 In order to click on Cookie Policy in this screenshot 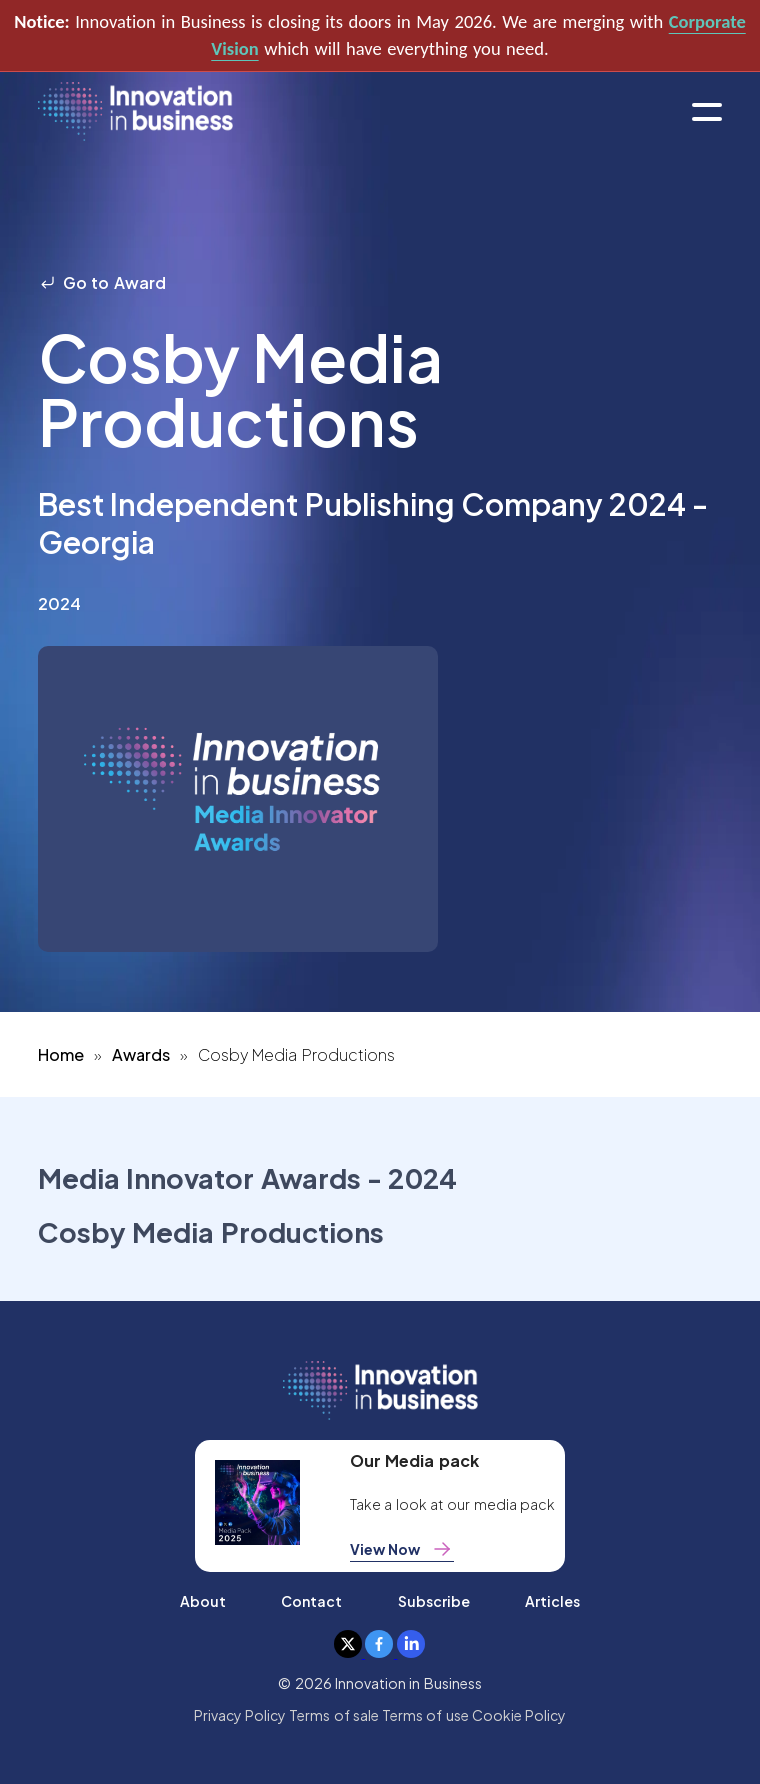, I will do `click(519, 1715)`.